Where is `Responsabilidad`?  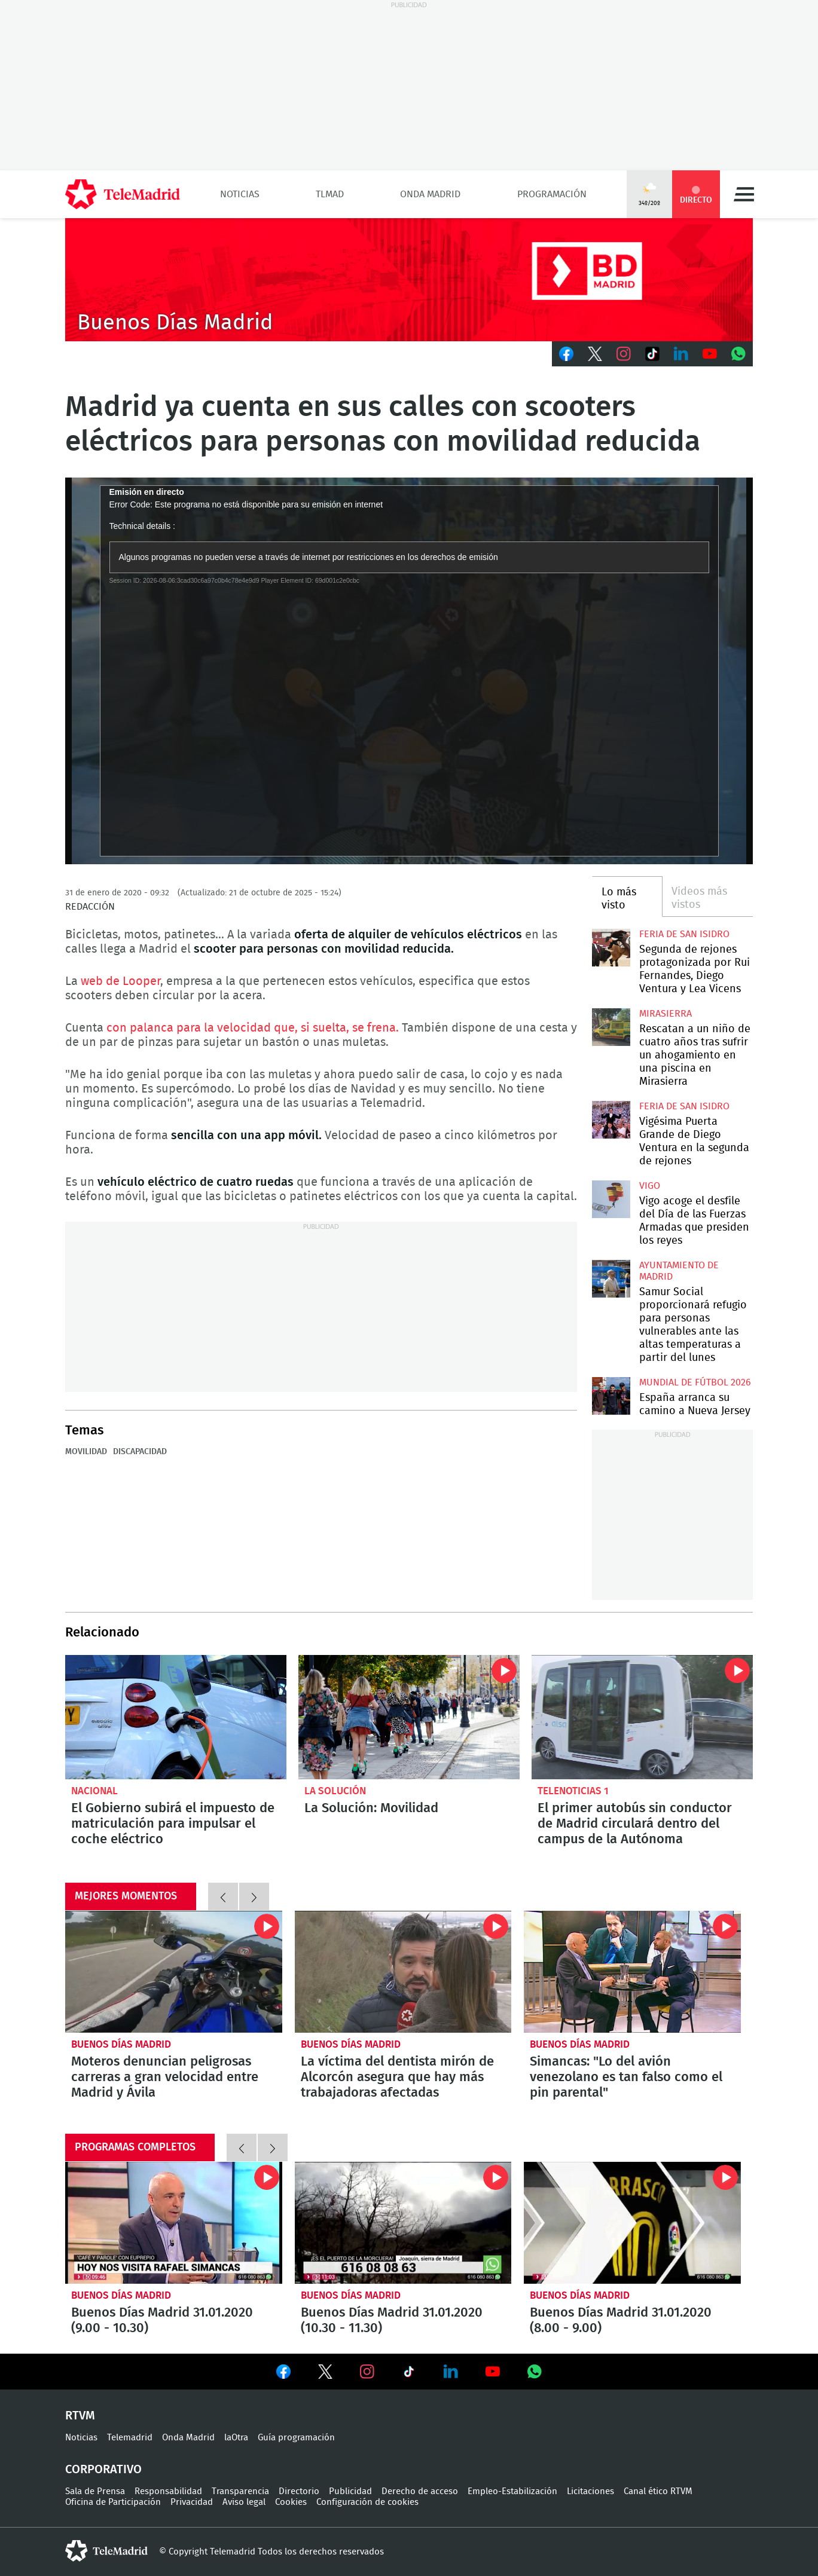
Responsabilidad is located at coordinates (168, 2491).